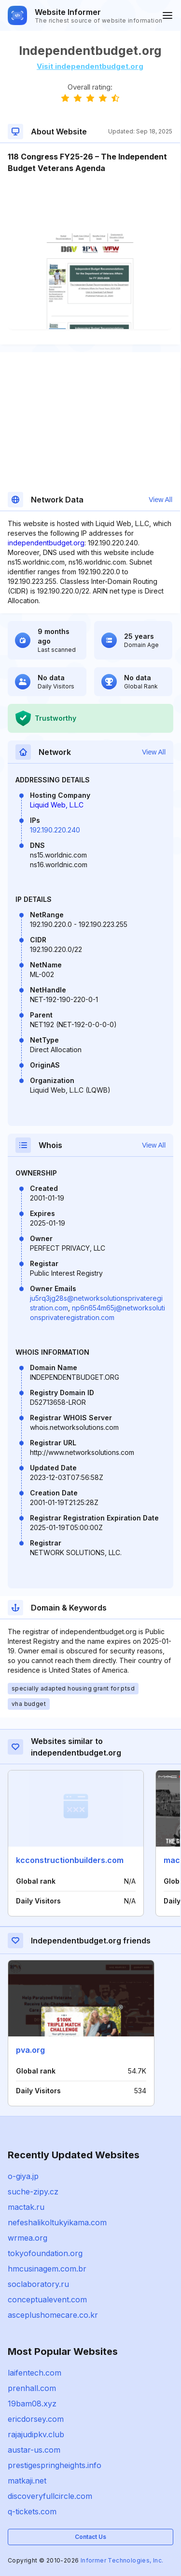 The image size is (181, 2576). I want to click on View All [button], so click(160, 499).